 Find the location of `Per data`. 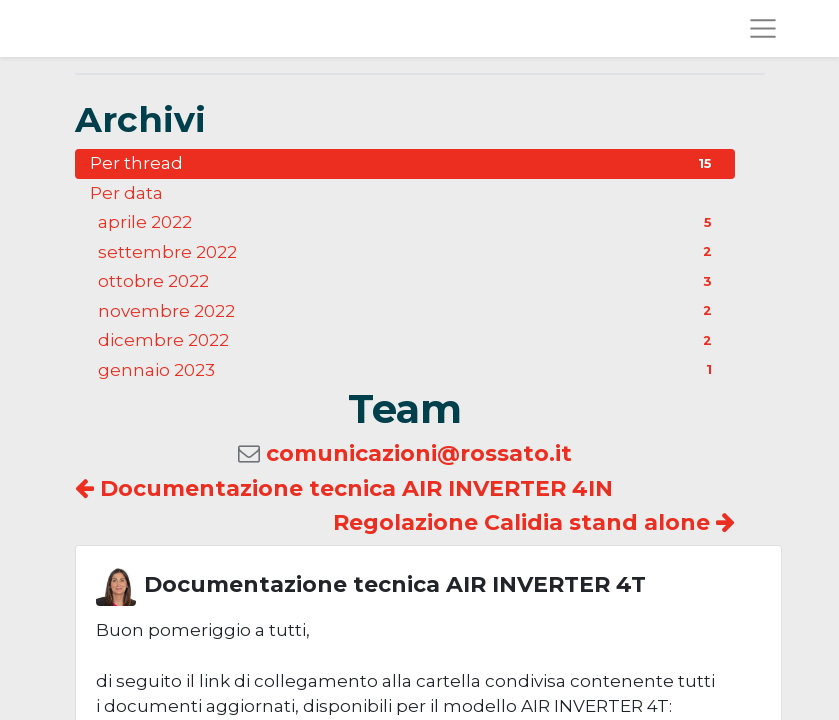

Per data is located at coordinates (126, 193).